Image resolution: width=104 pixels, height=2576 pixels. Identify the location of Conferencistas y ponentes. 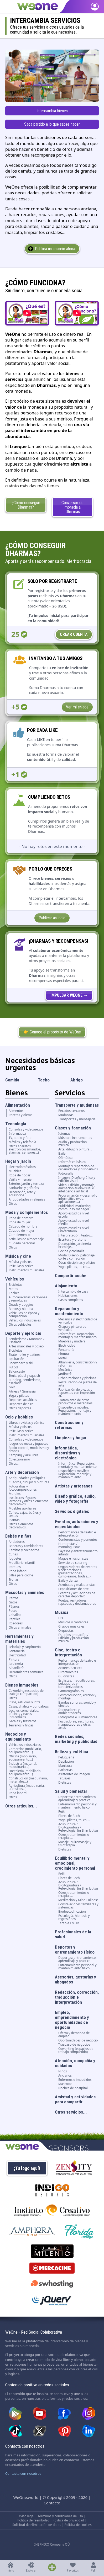
(77, 1540).